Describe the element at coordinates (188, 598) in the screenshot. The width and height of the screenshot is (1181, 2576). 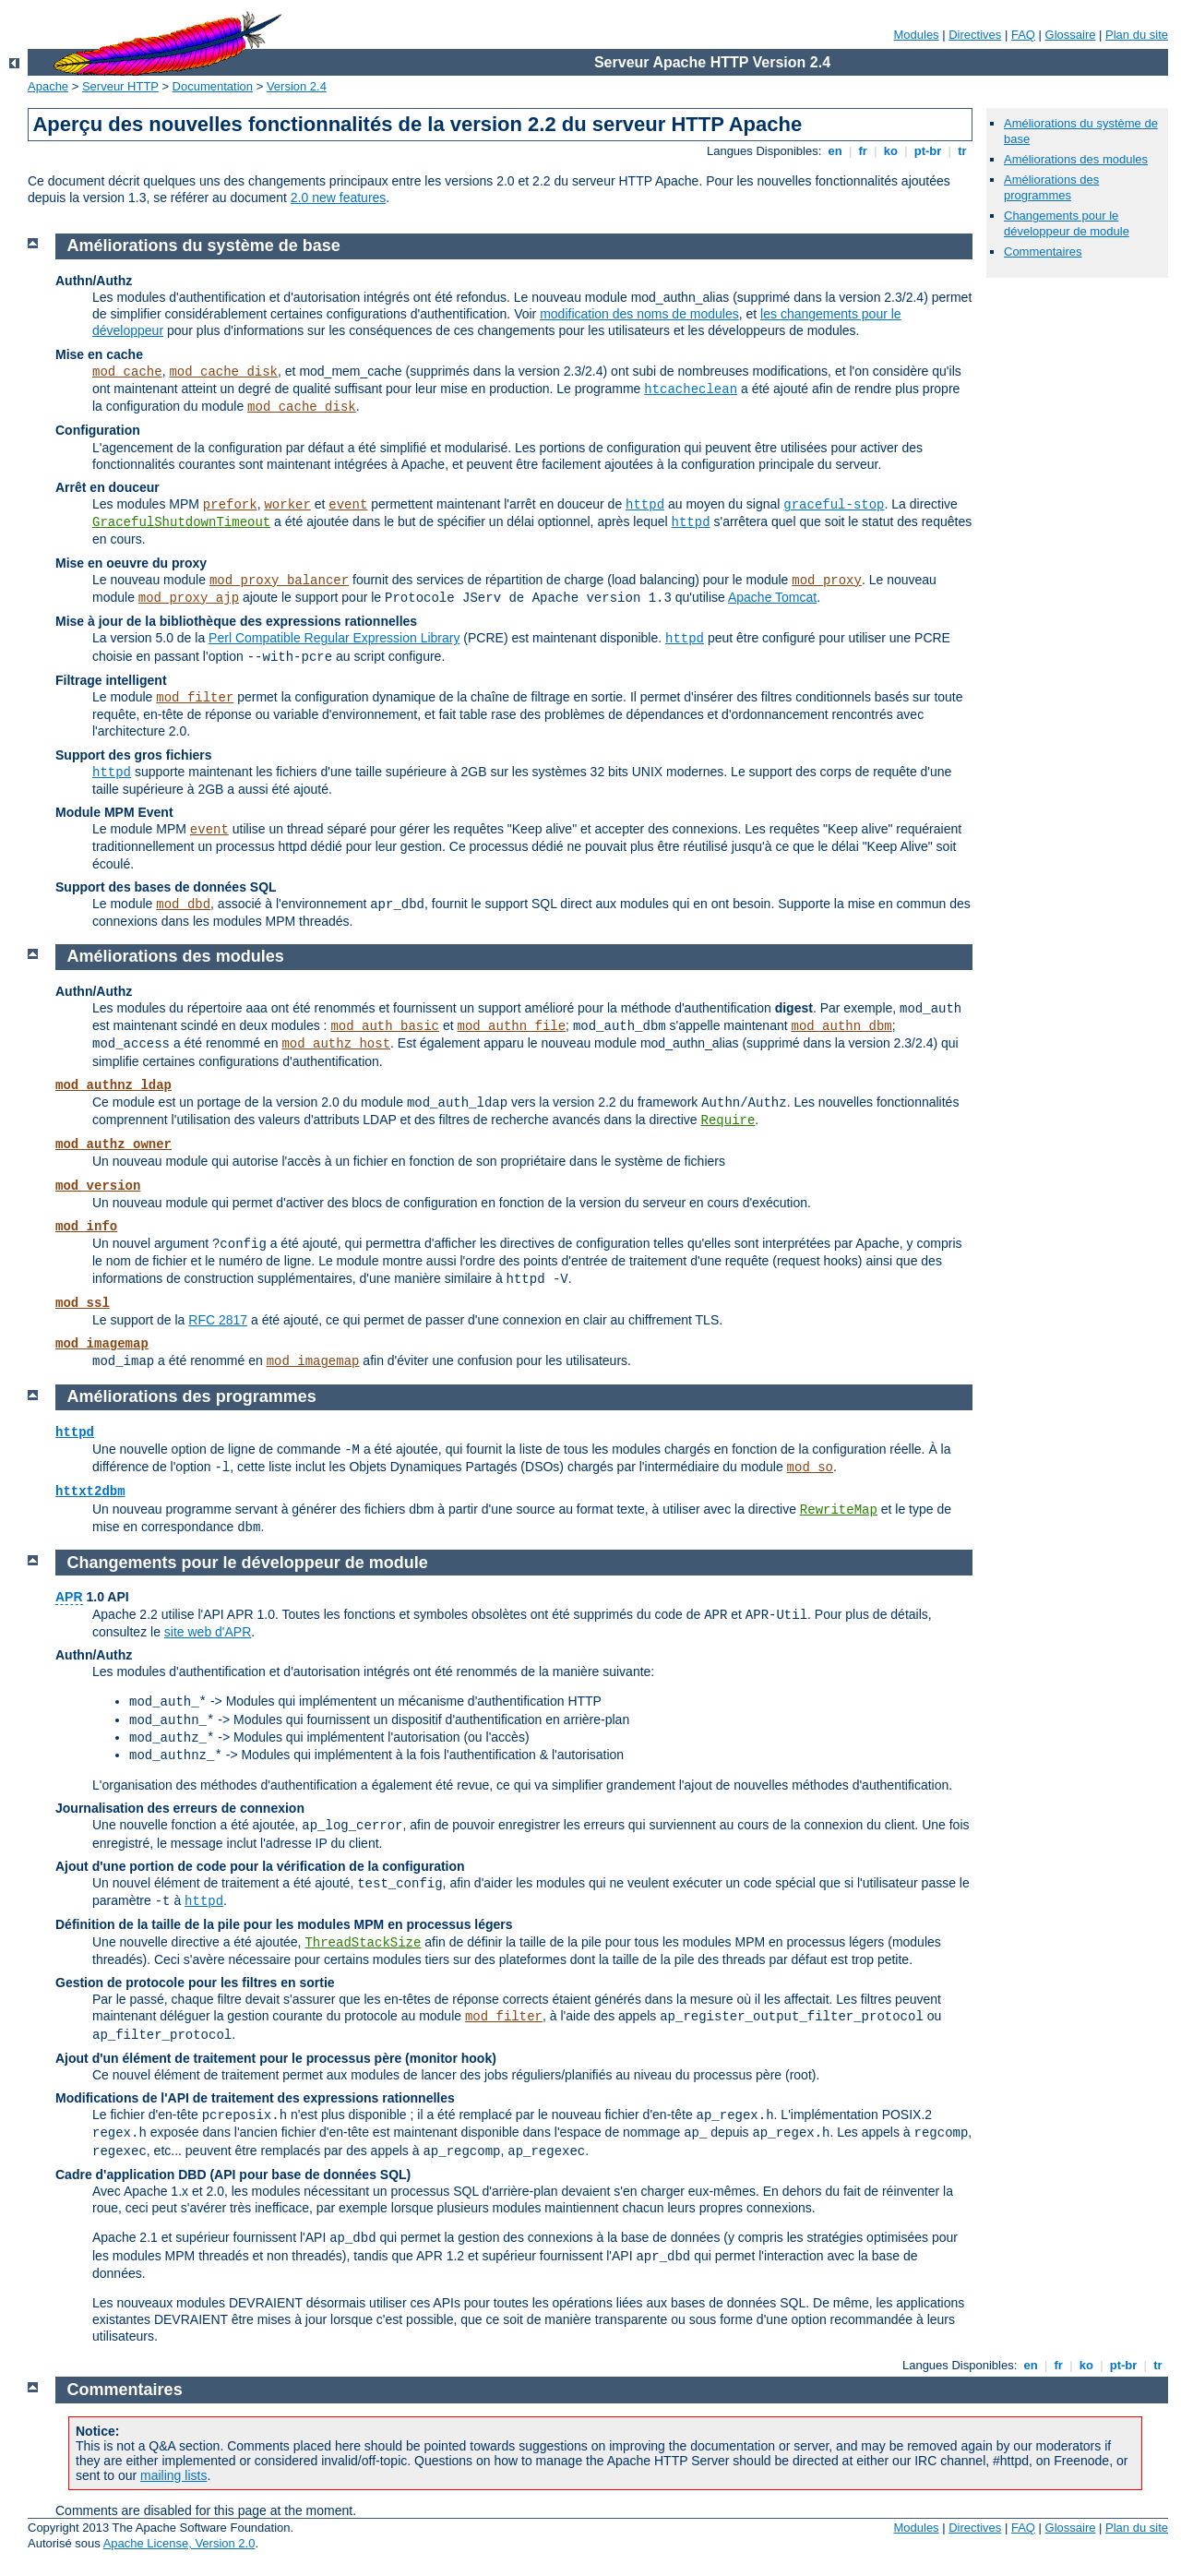
I see `mod_proxy_ajp` at that location.